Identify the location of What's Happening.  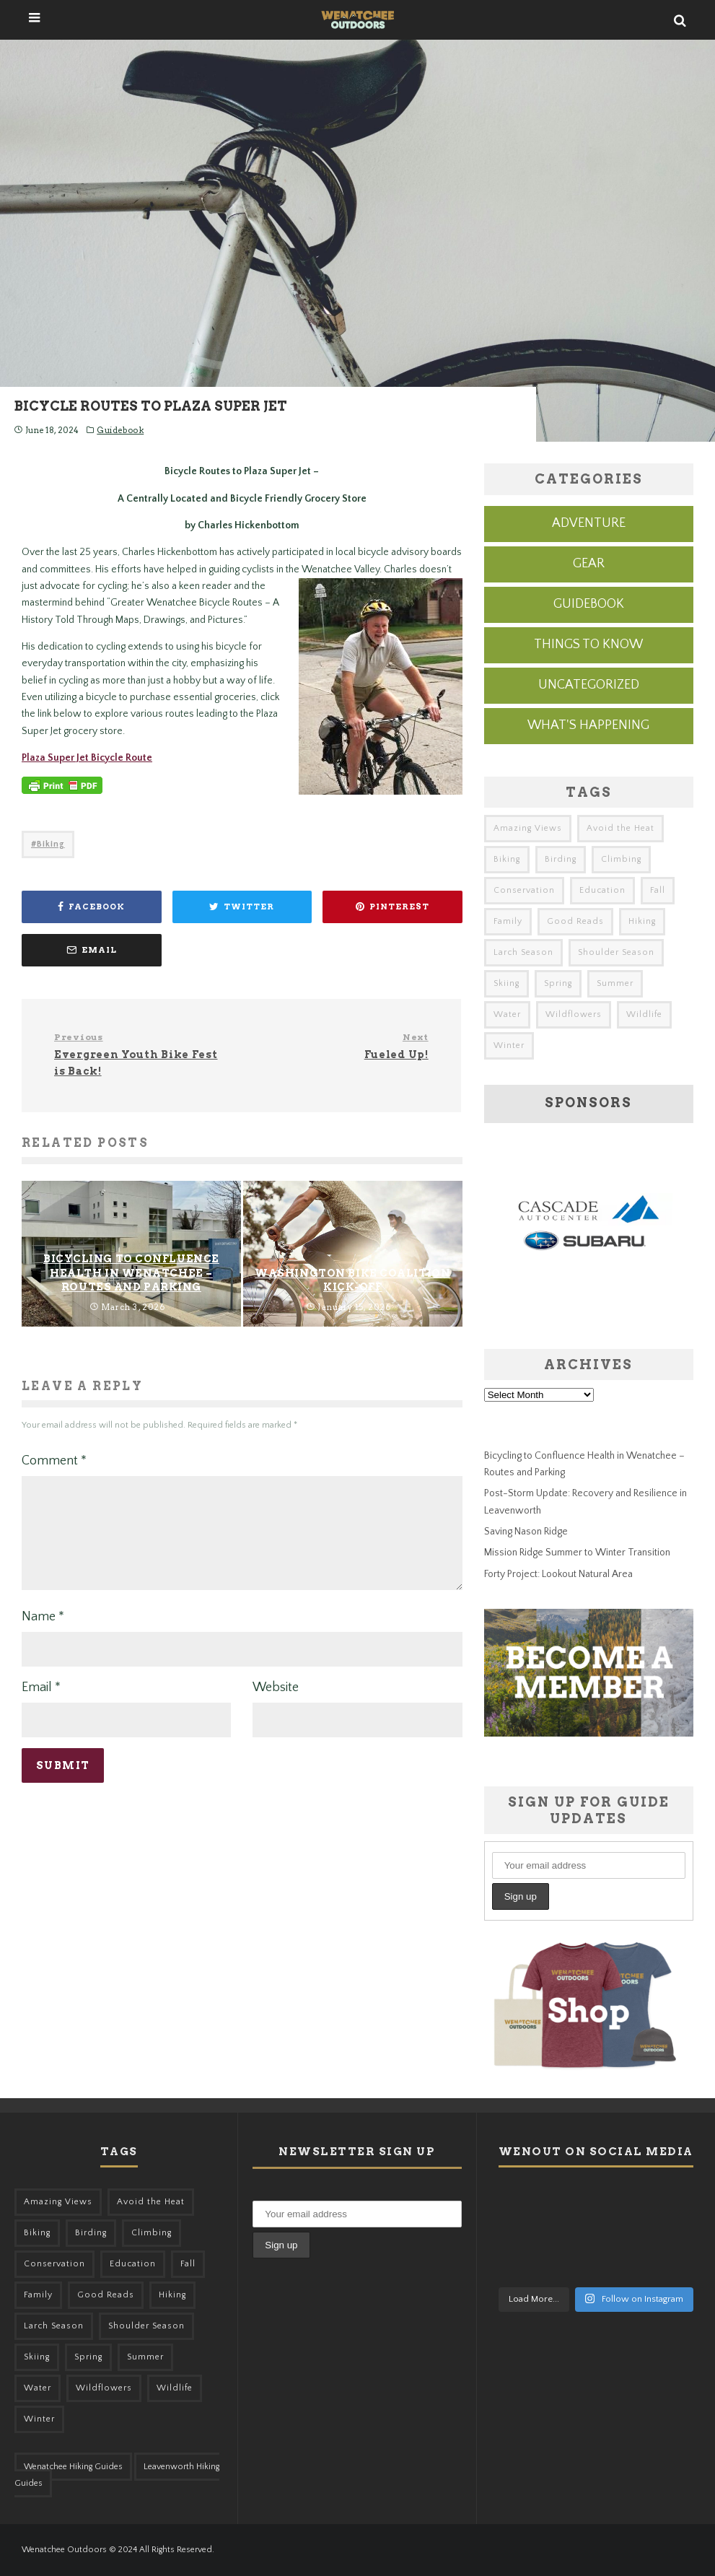
(588, 725).